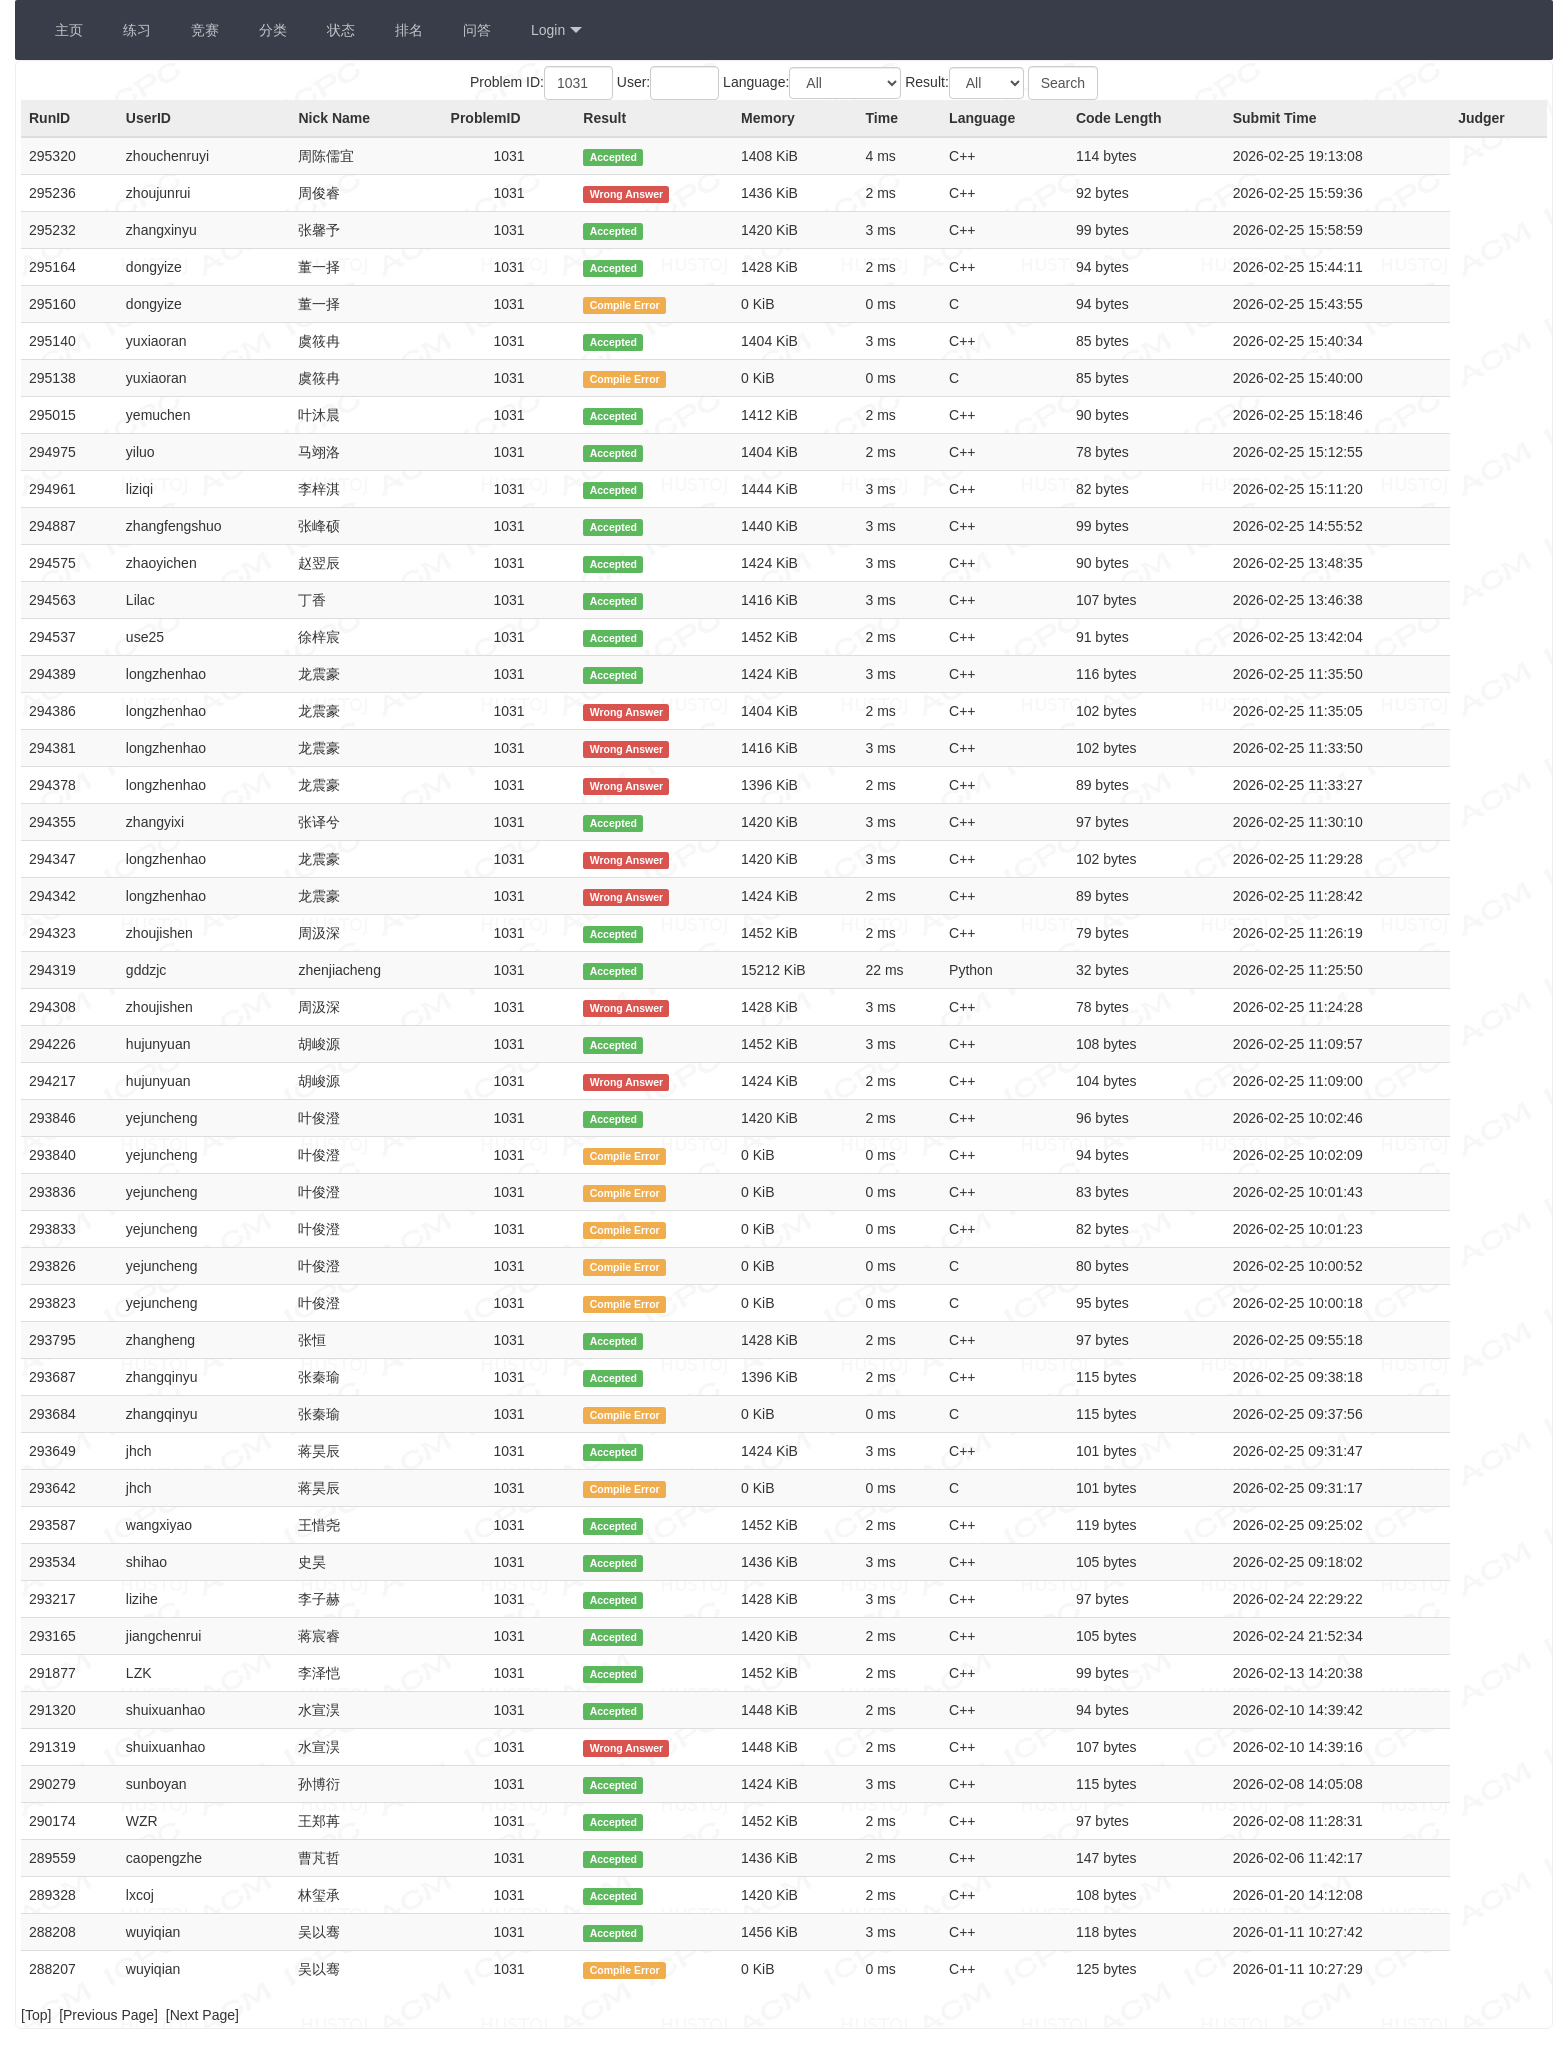 The width and height of the screenshot is (1568, 2059). What do you see at coordinates (165, 1710) in the screenshot?
I see `shuixuanhao` at bounding box center [165, 1710].